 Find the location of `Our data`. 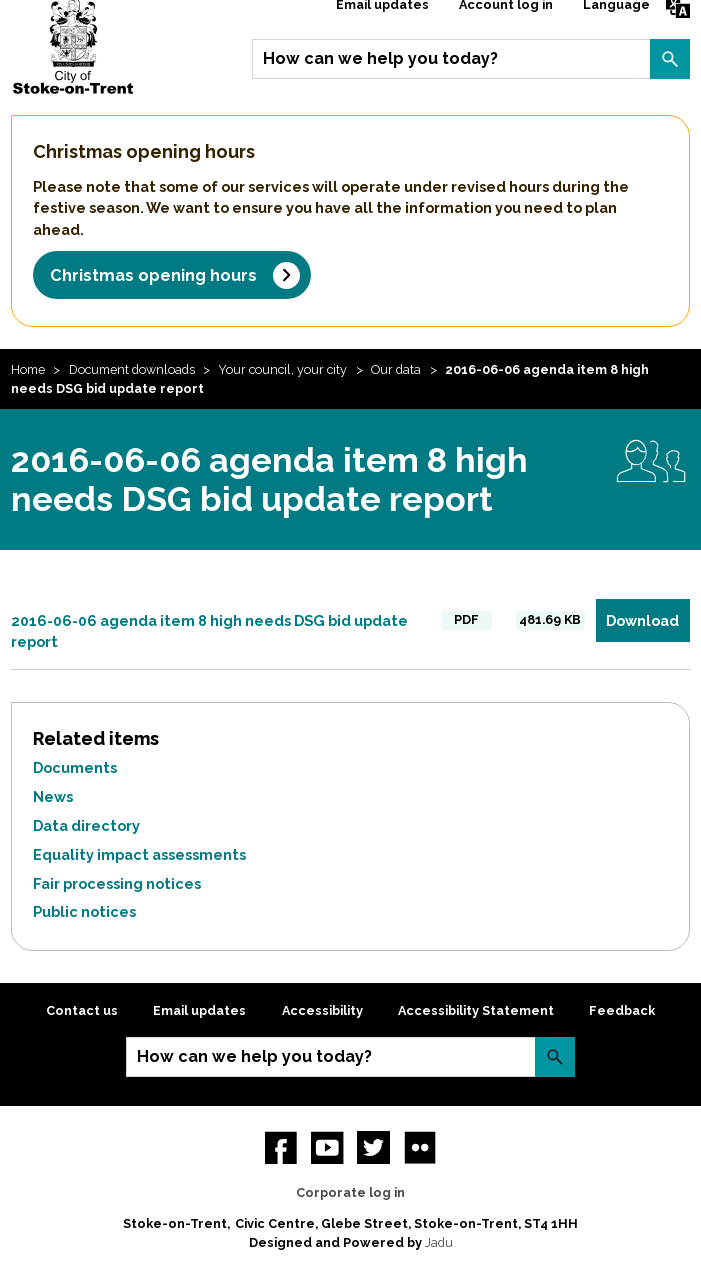

Our data is located at coordinates (396, 369).